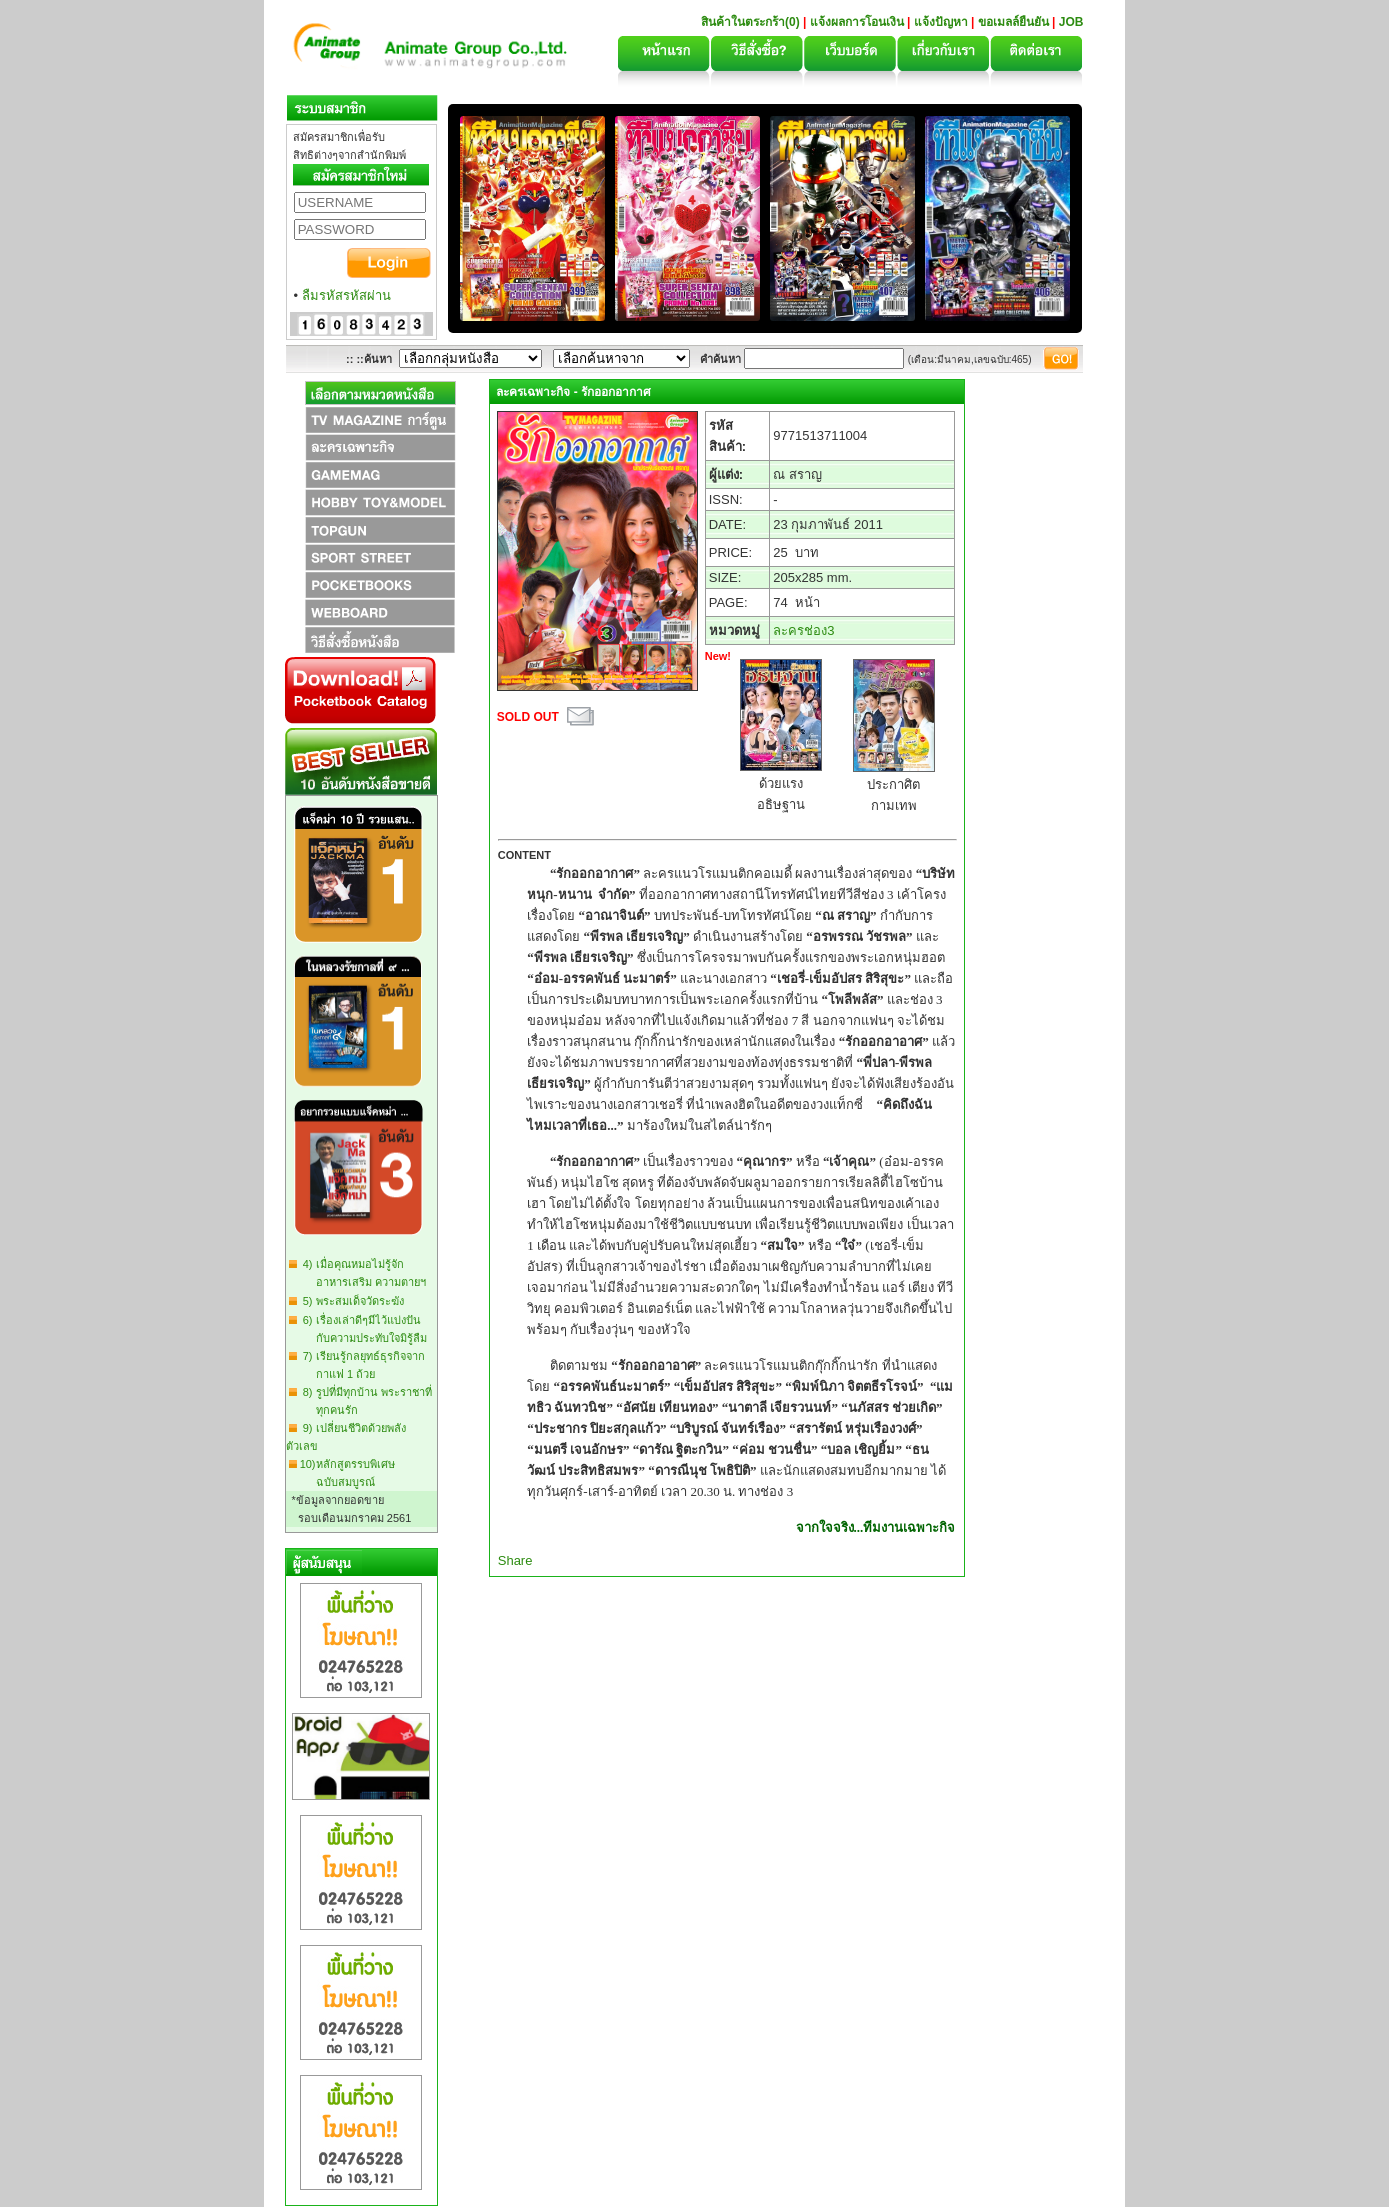 The width and height of the screenshot is (1389, 2207). What do you see at coordinates (1013, 22) in the screenshot?
I see `ขอเมลล์ยืนยัน` at bounding box center [1013, 22].